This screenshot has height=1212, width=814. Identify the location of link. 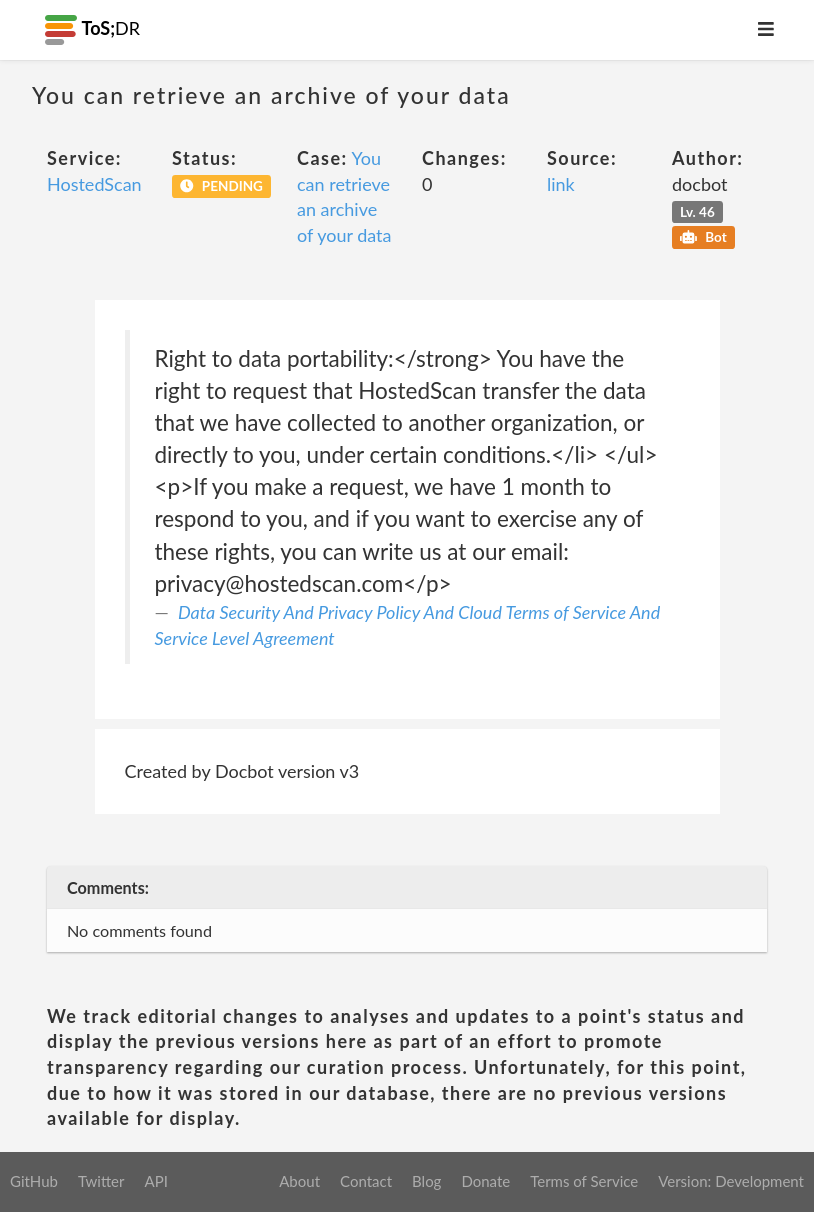
(561, 184).